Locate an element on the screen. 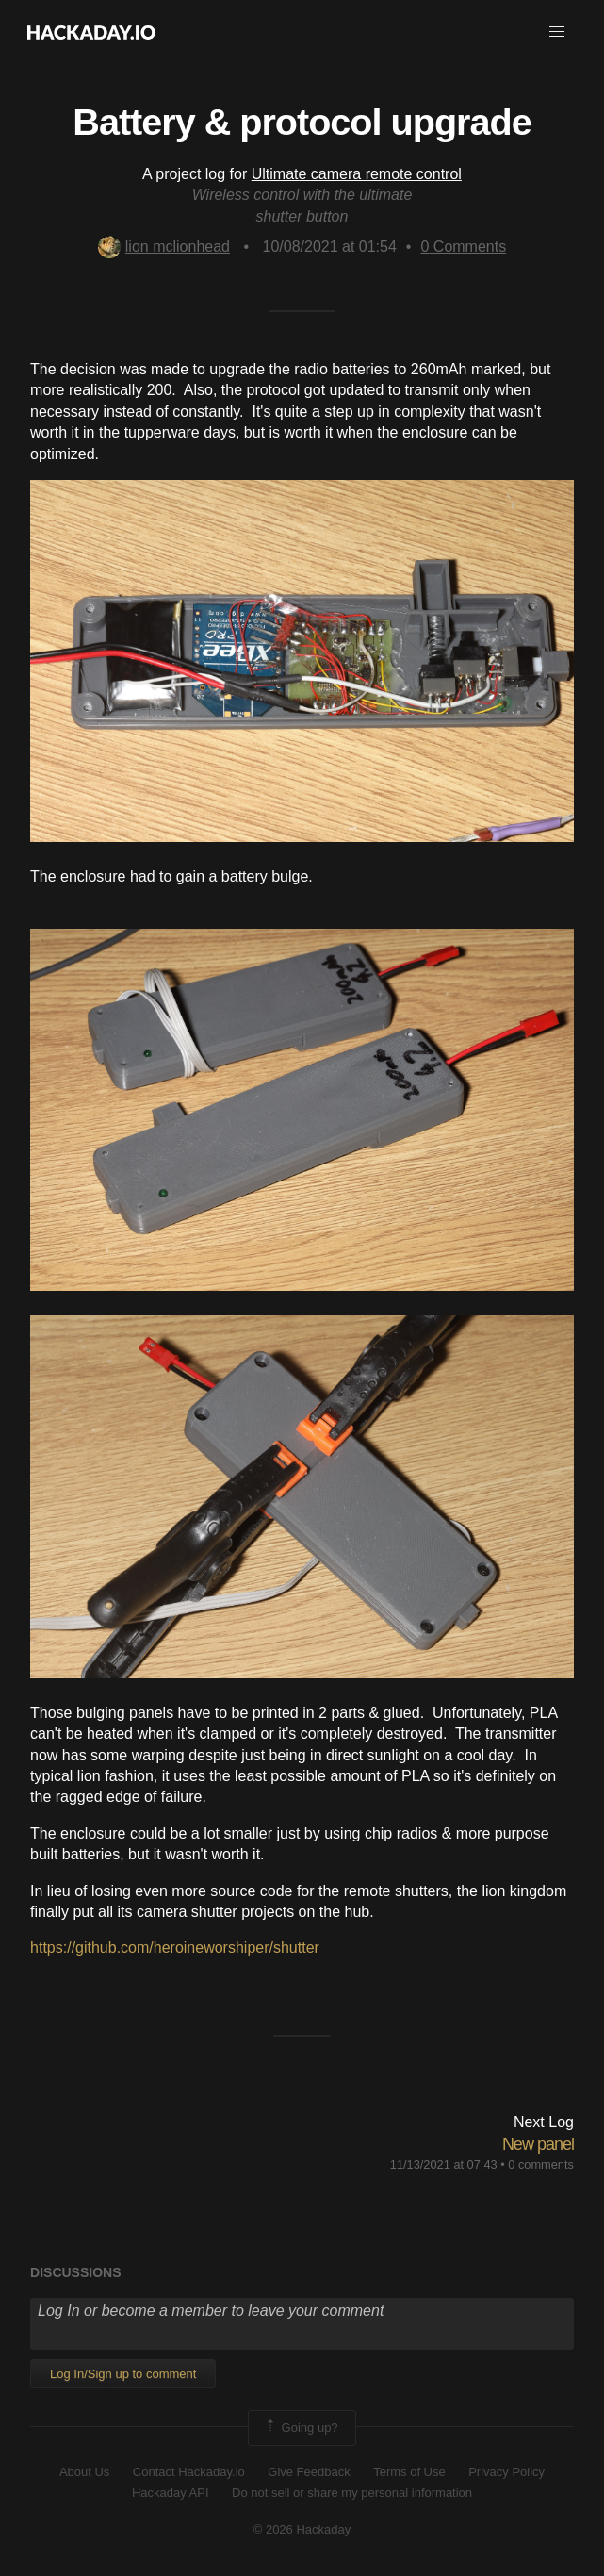  Do not sell or share my personal information is located at coordinates (352, 2492).